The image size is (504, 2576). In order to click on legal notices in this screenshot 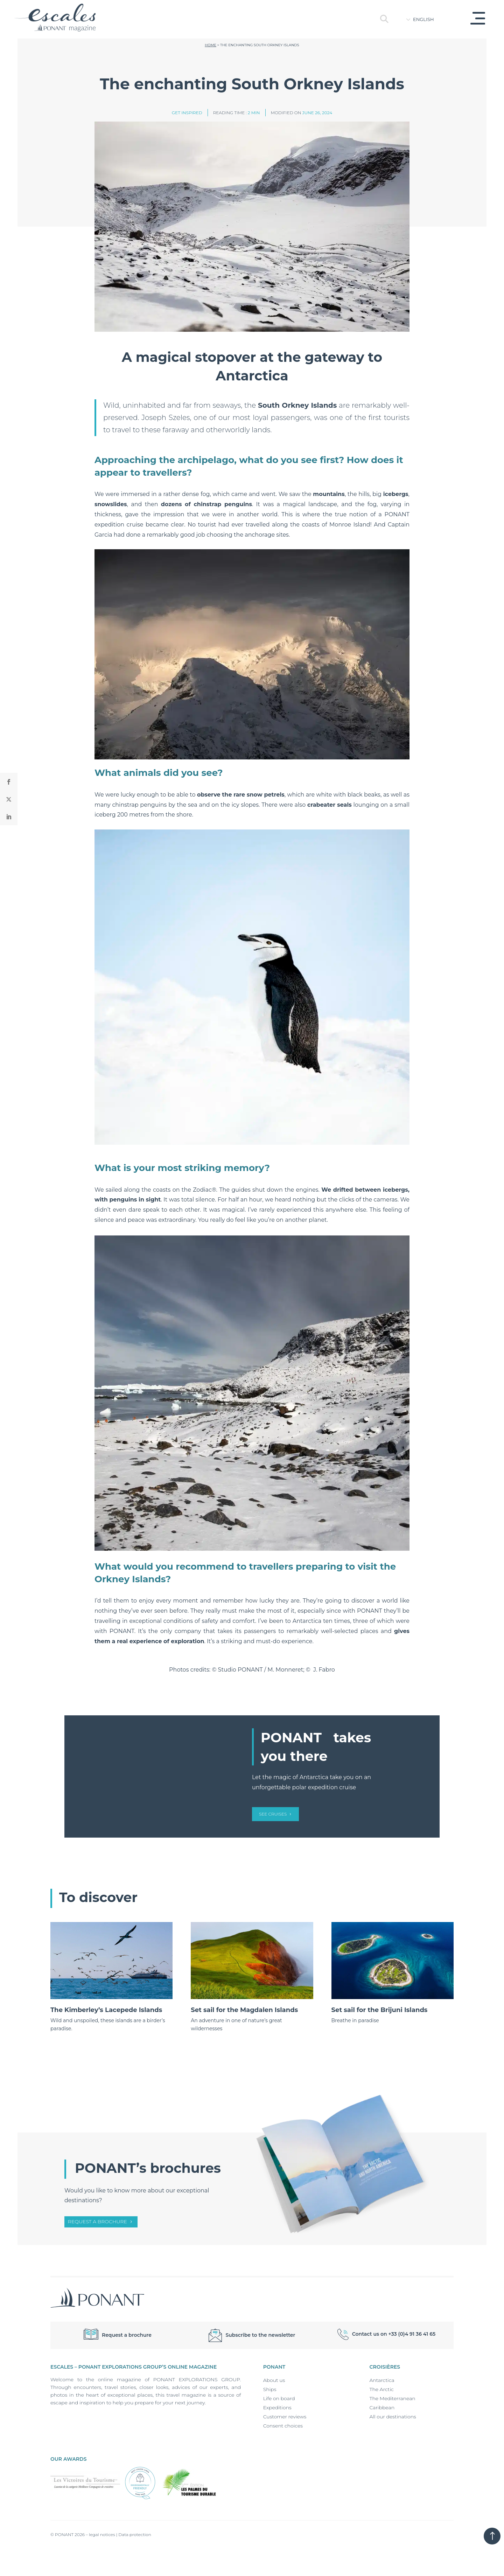, I will do `click(102, 2534)`.